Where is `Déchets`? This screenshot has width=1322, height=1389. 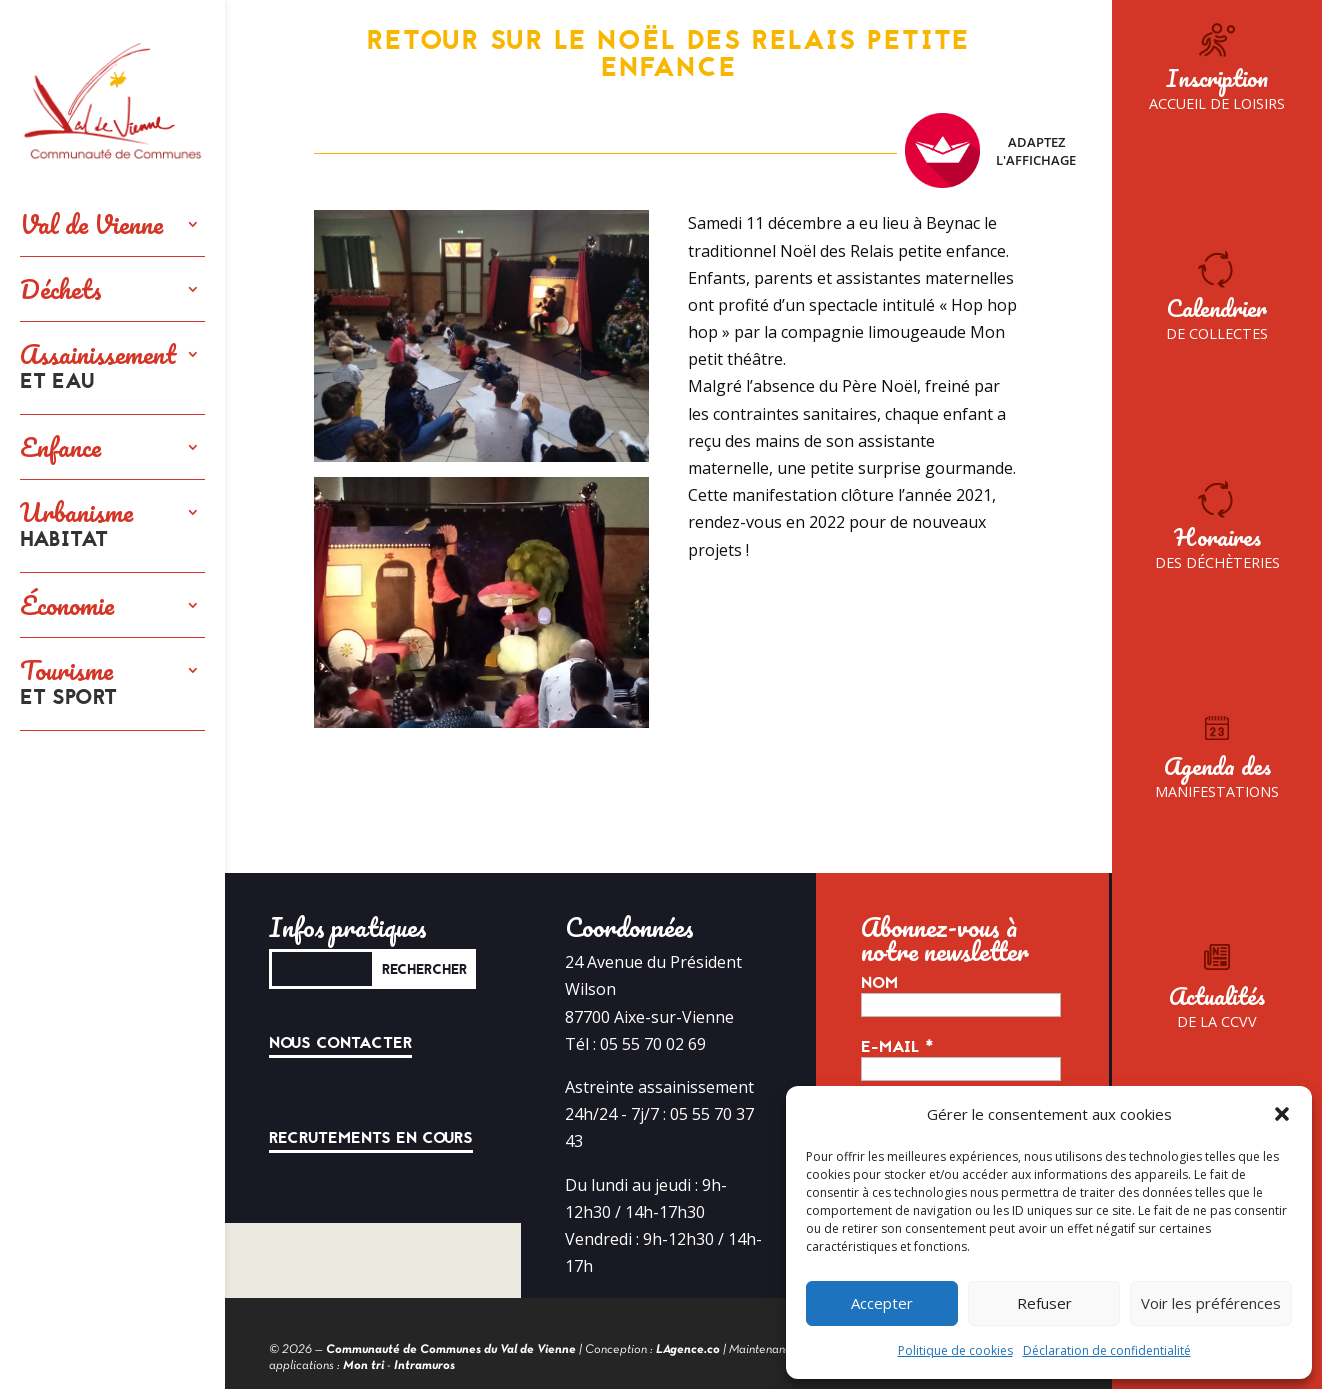
Déchets is located at coordinates (61, 289).